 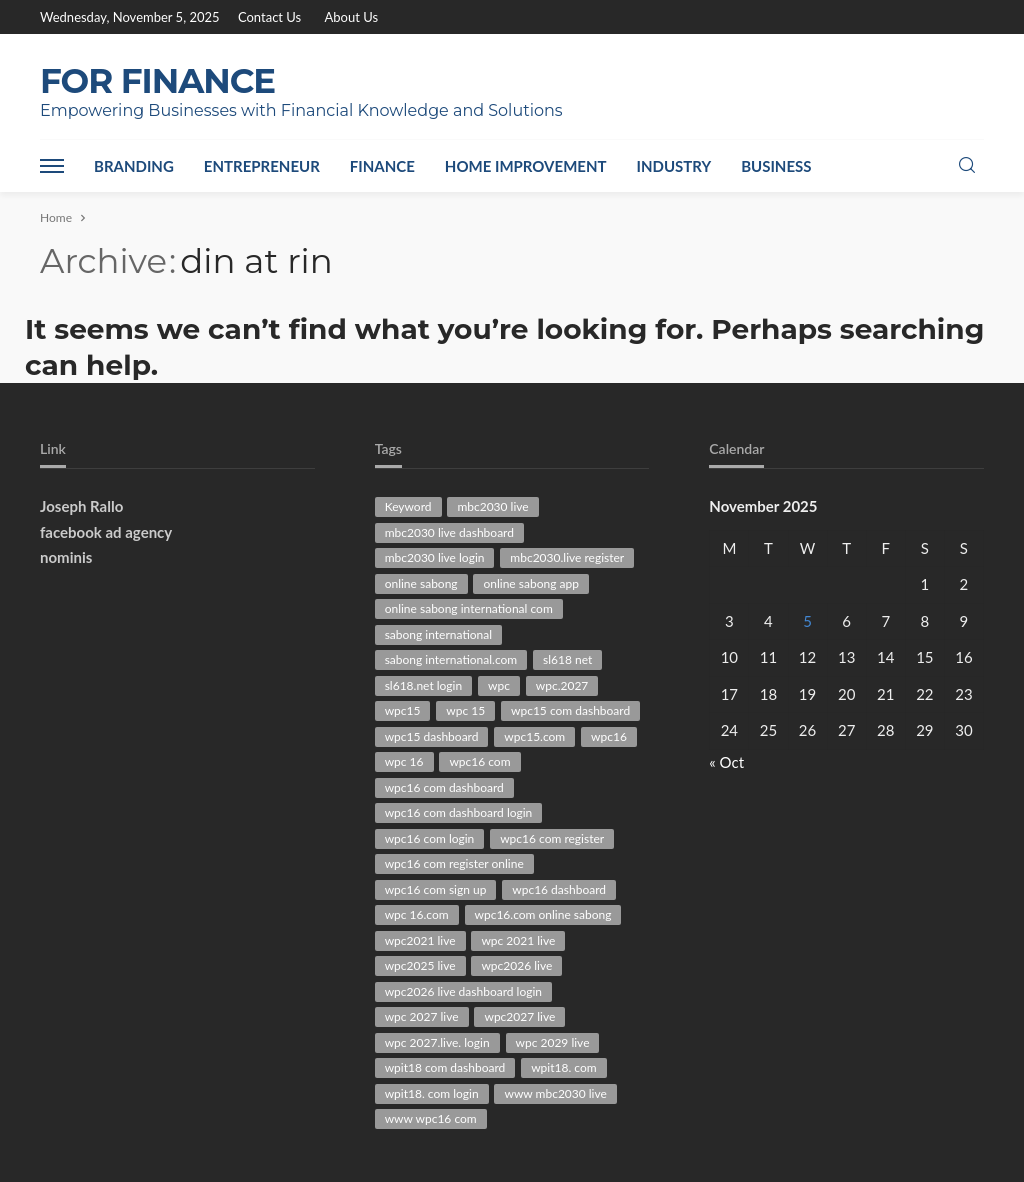 I want to click on sl618.net login [sl618.net login (29 items)], so click(x=424, y=685).